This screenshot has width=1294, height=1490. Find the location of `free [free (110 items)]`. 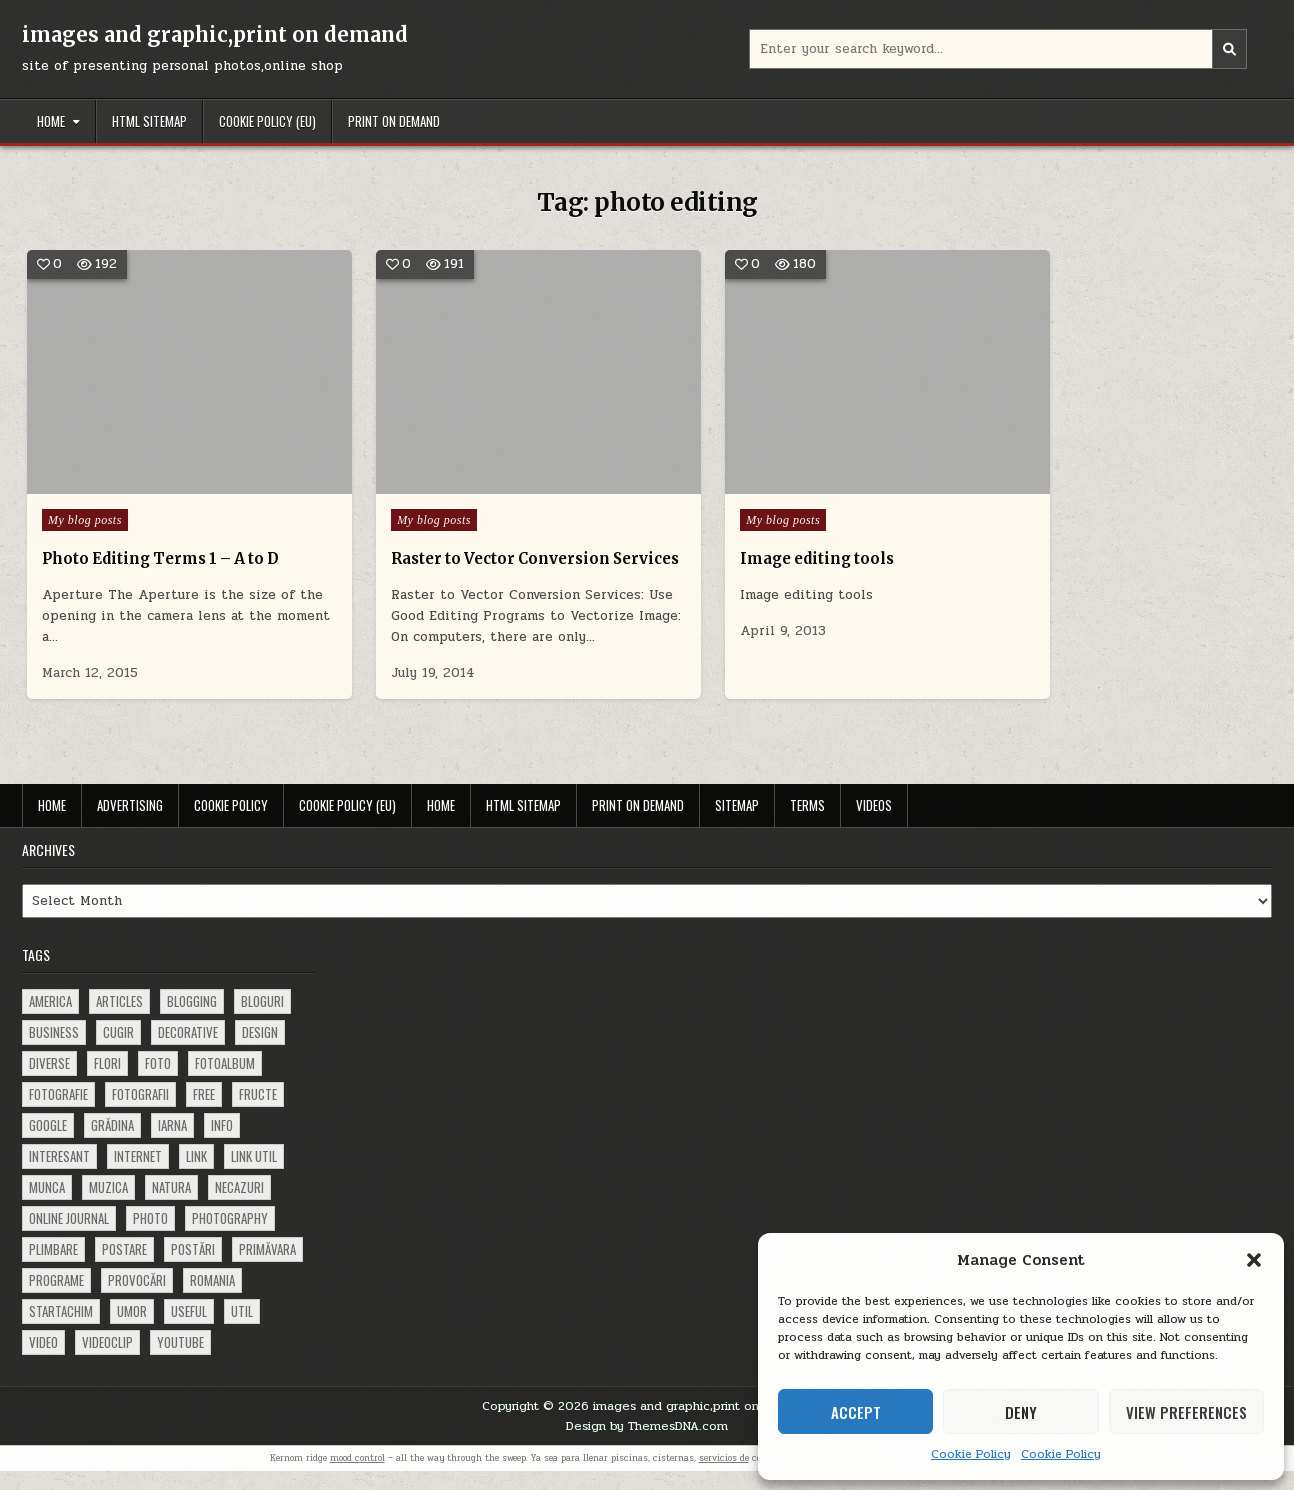

free [free (110 items)] is located at coordinates (204, 1113).